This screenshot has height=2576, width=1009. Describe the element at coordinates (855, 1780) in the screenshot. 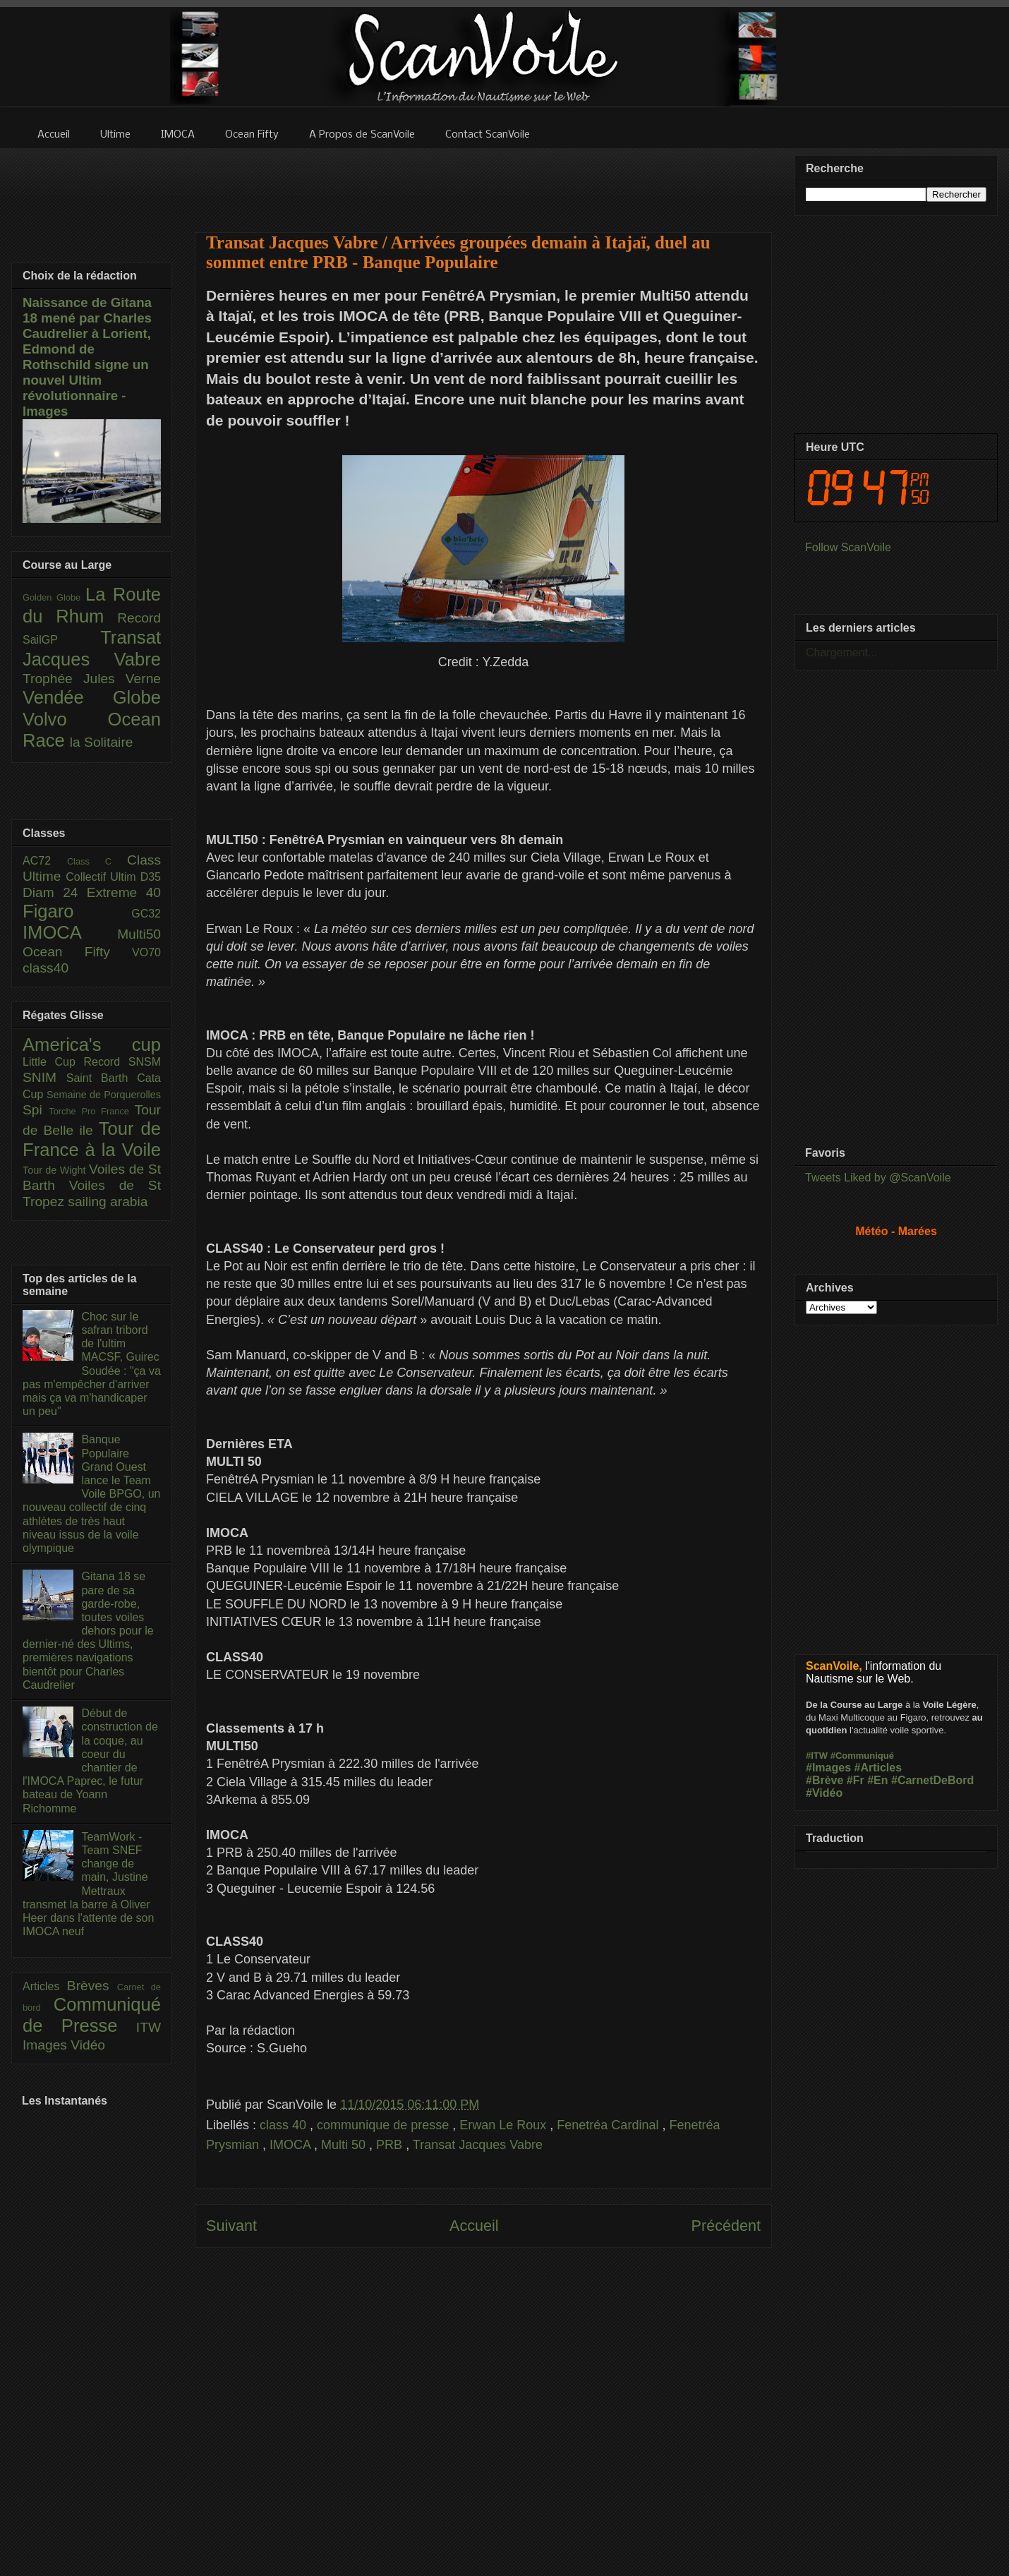

I see `#Fr` at that location.